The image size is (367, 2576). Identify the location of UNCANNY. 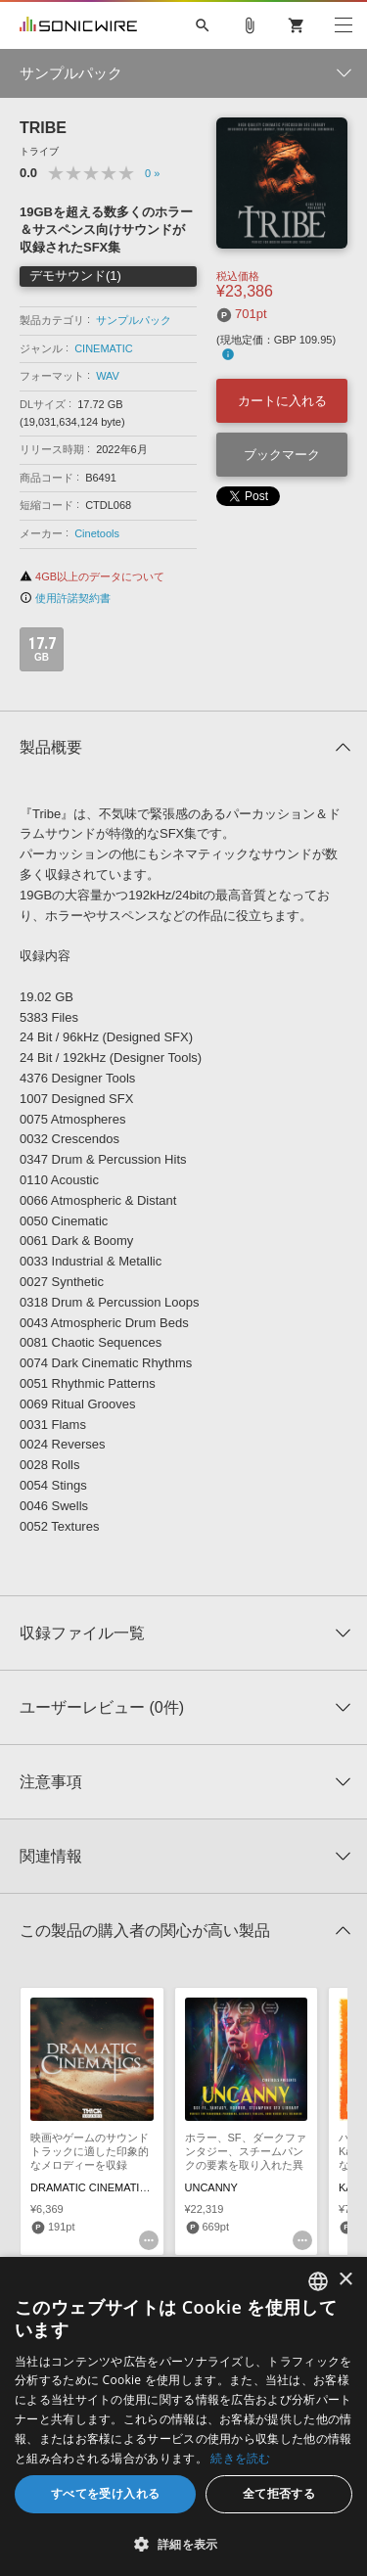
(211, 2187).